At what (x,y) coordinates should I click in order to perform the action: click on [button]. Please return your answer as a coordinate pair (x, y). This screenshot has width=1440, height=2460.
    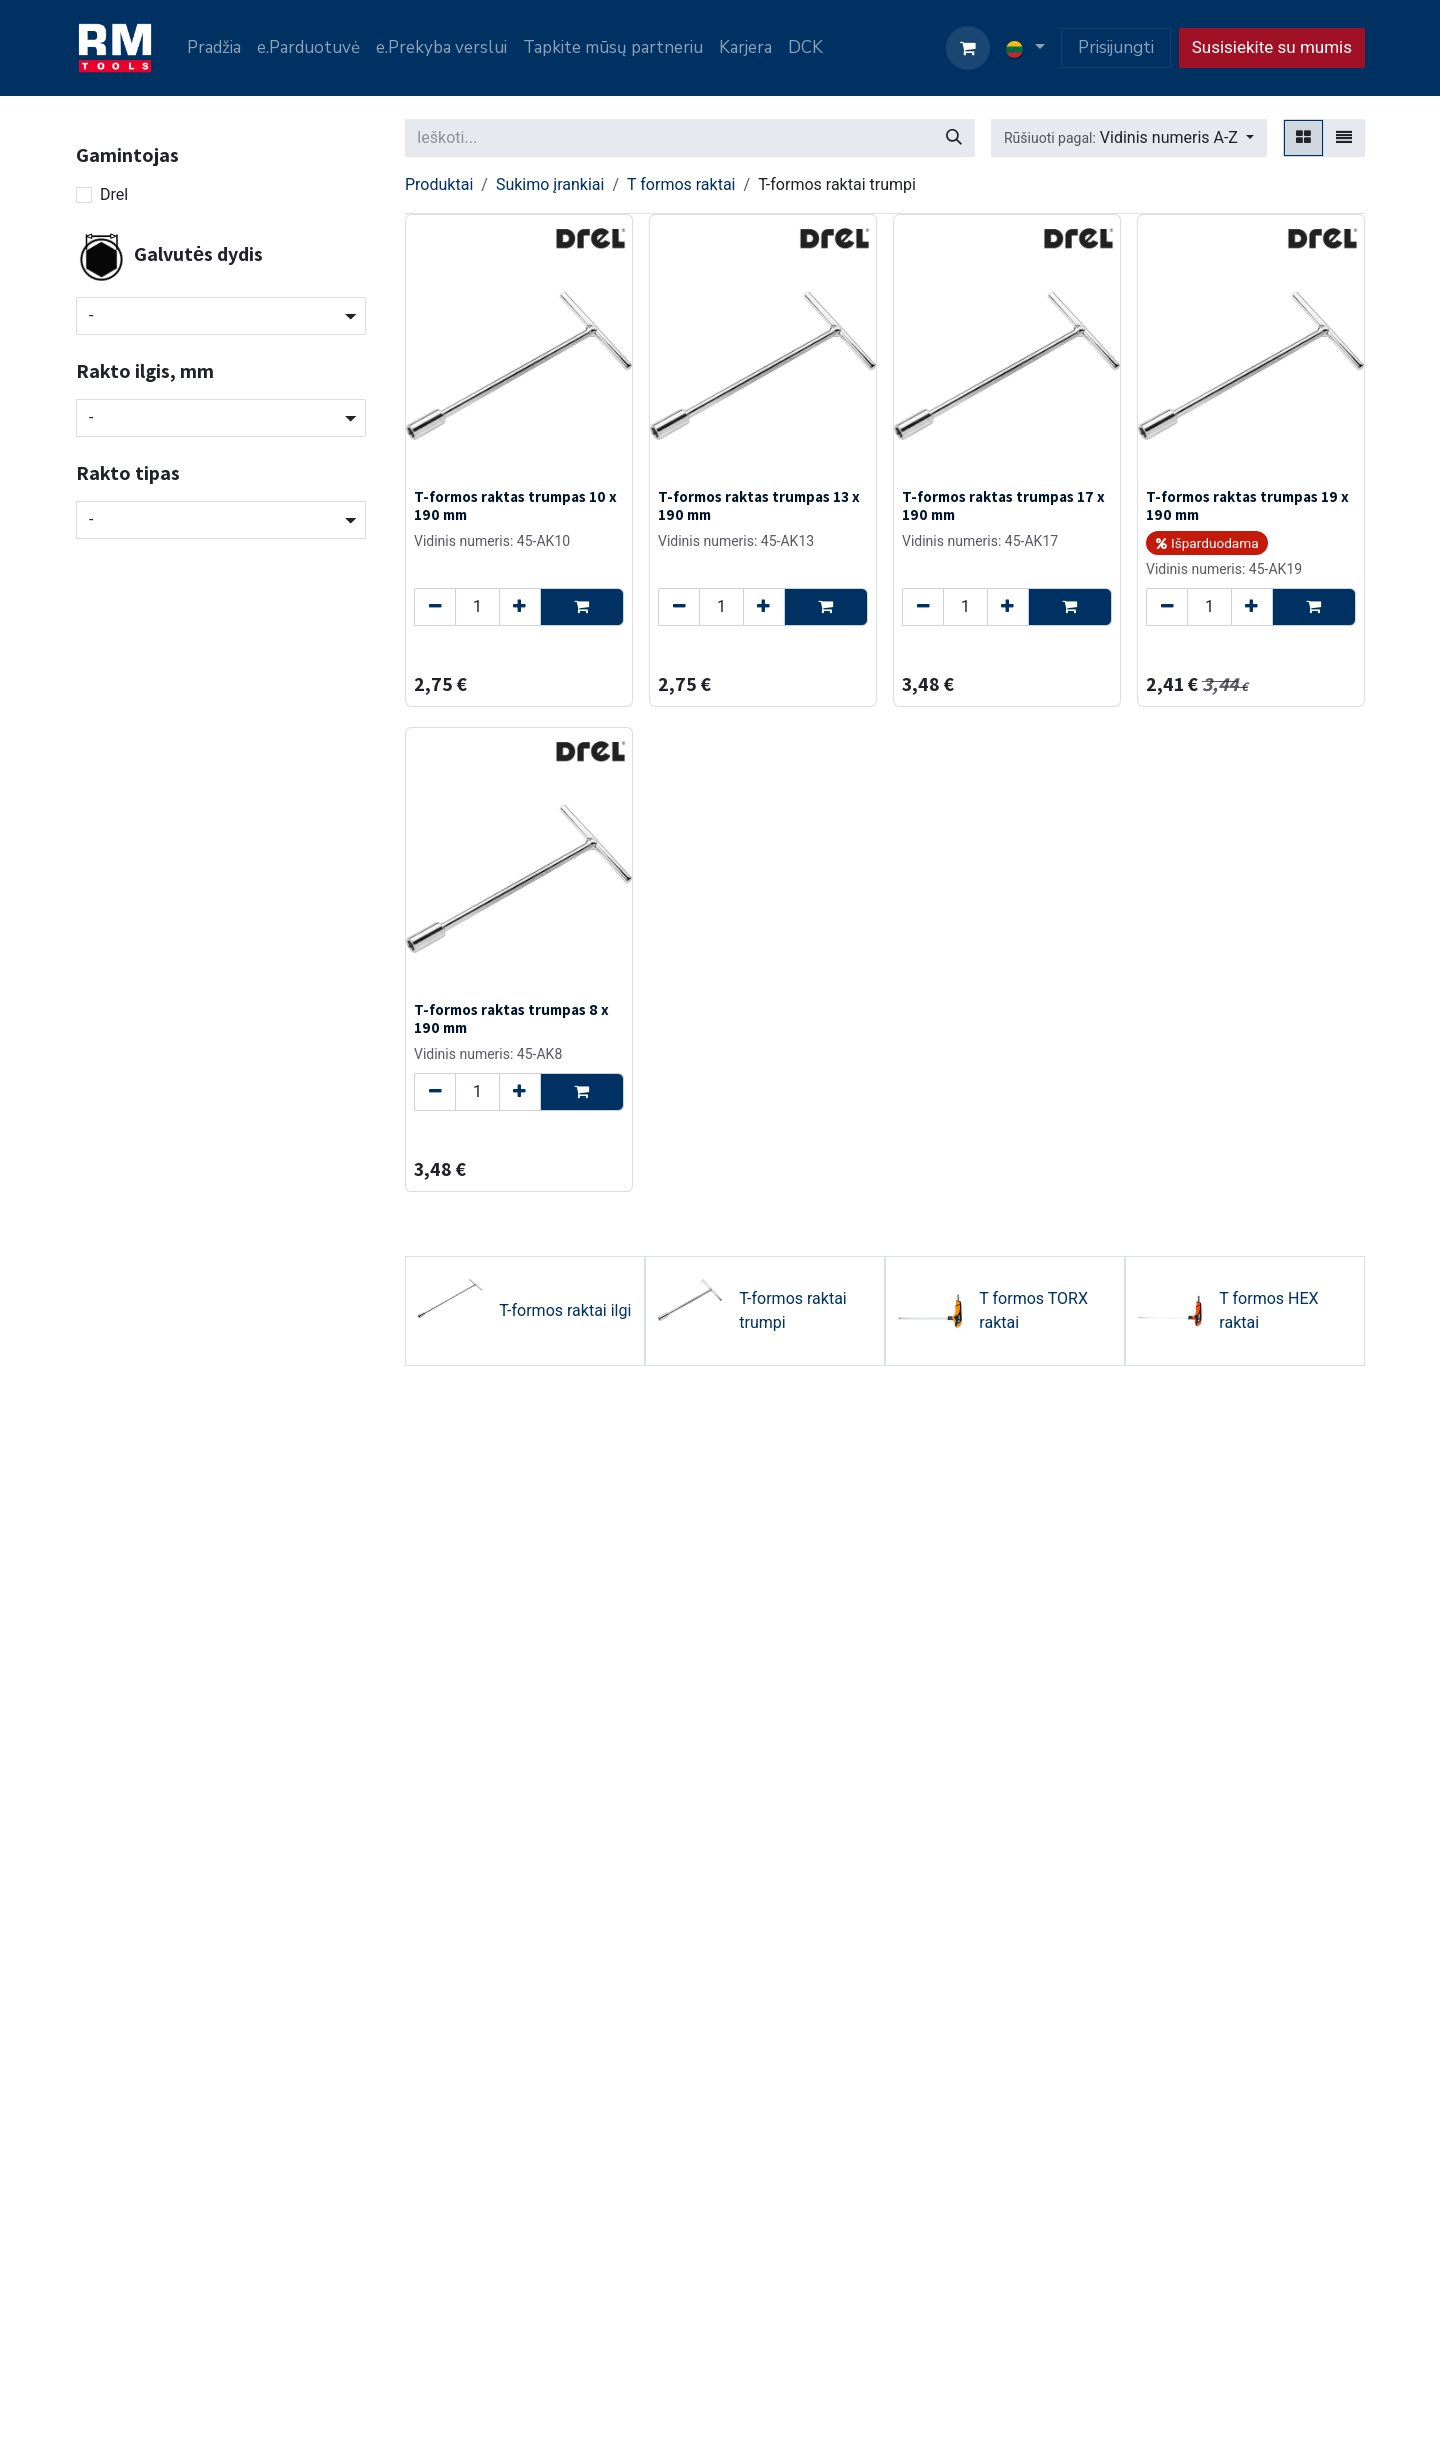
    Looking at the image, I should click on (1129, 138).